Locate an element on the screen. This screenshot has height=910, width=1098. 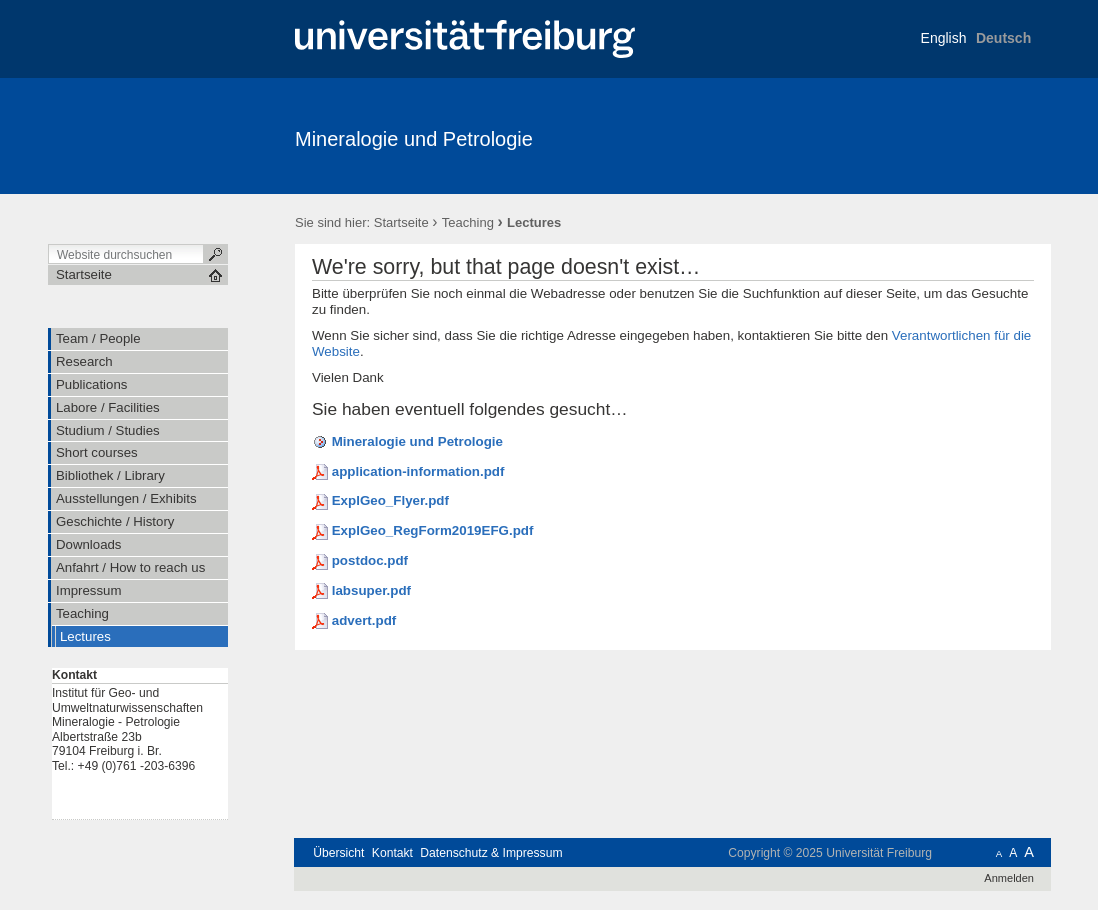
Deutsch is located at coordinates (1003, 38).